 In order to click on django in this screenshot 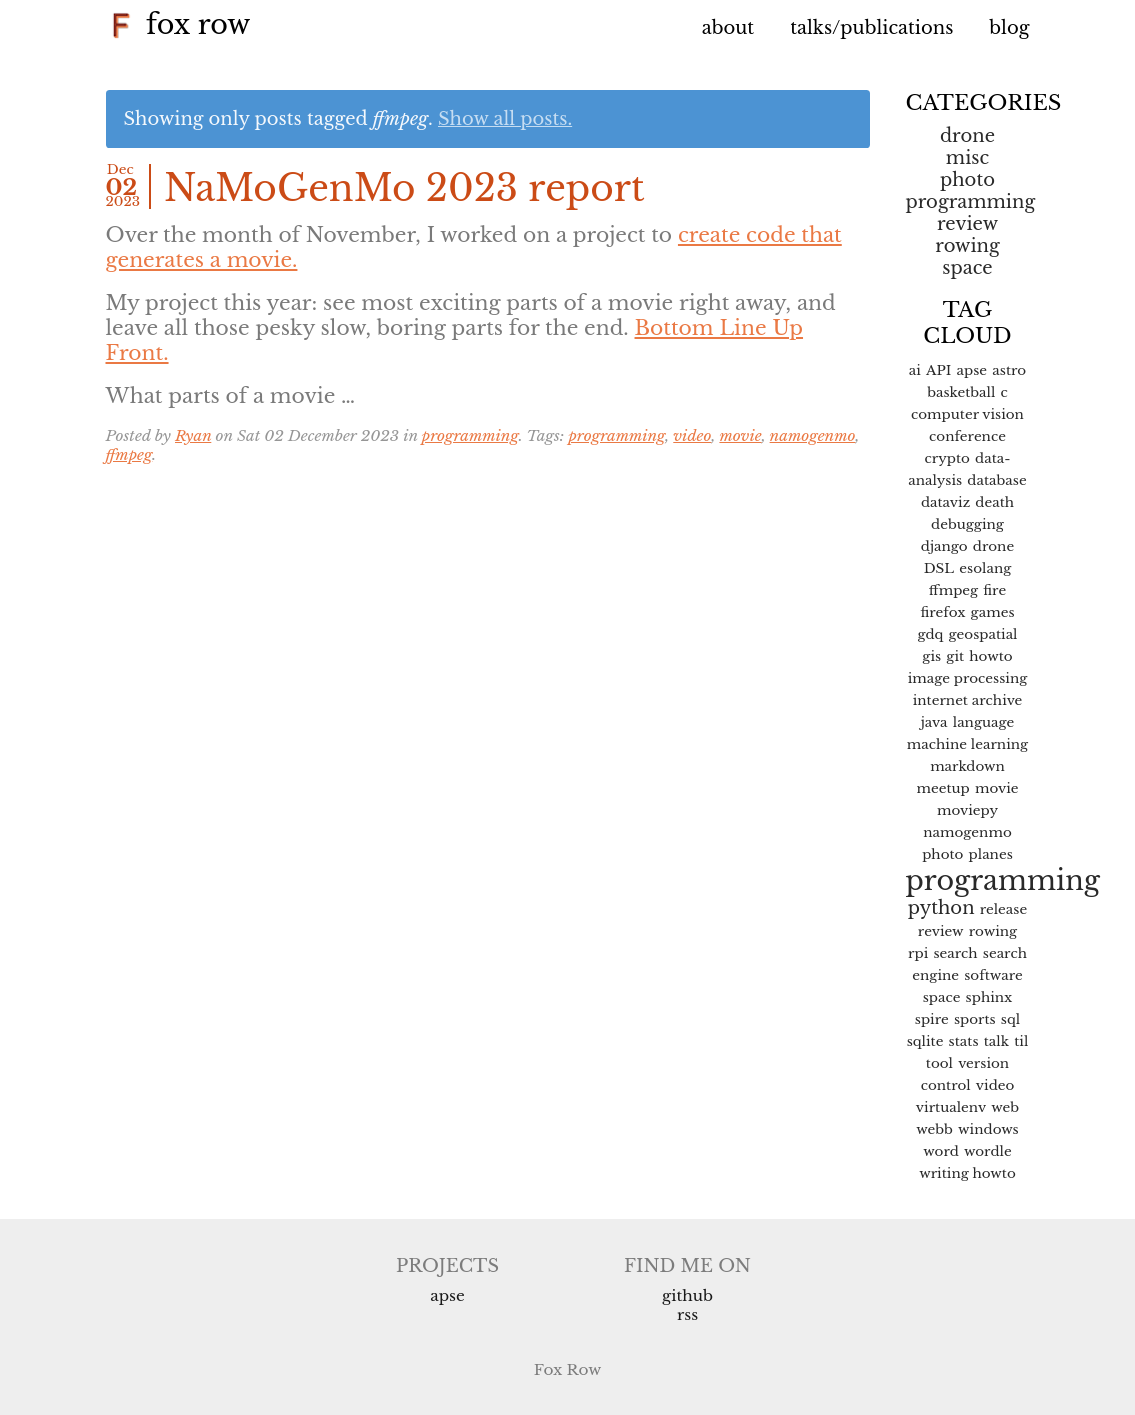, I will do `click(944, 546)`.